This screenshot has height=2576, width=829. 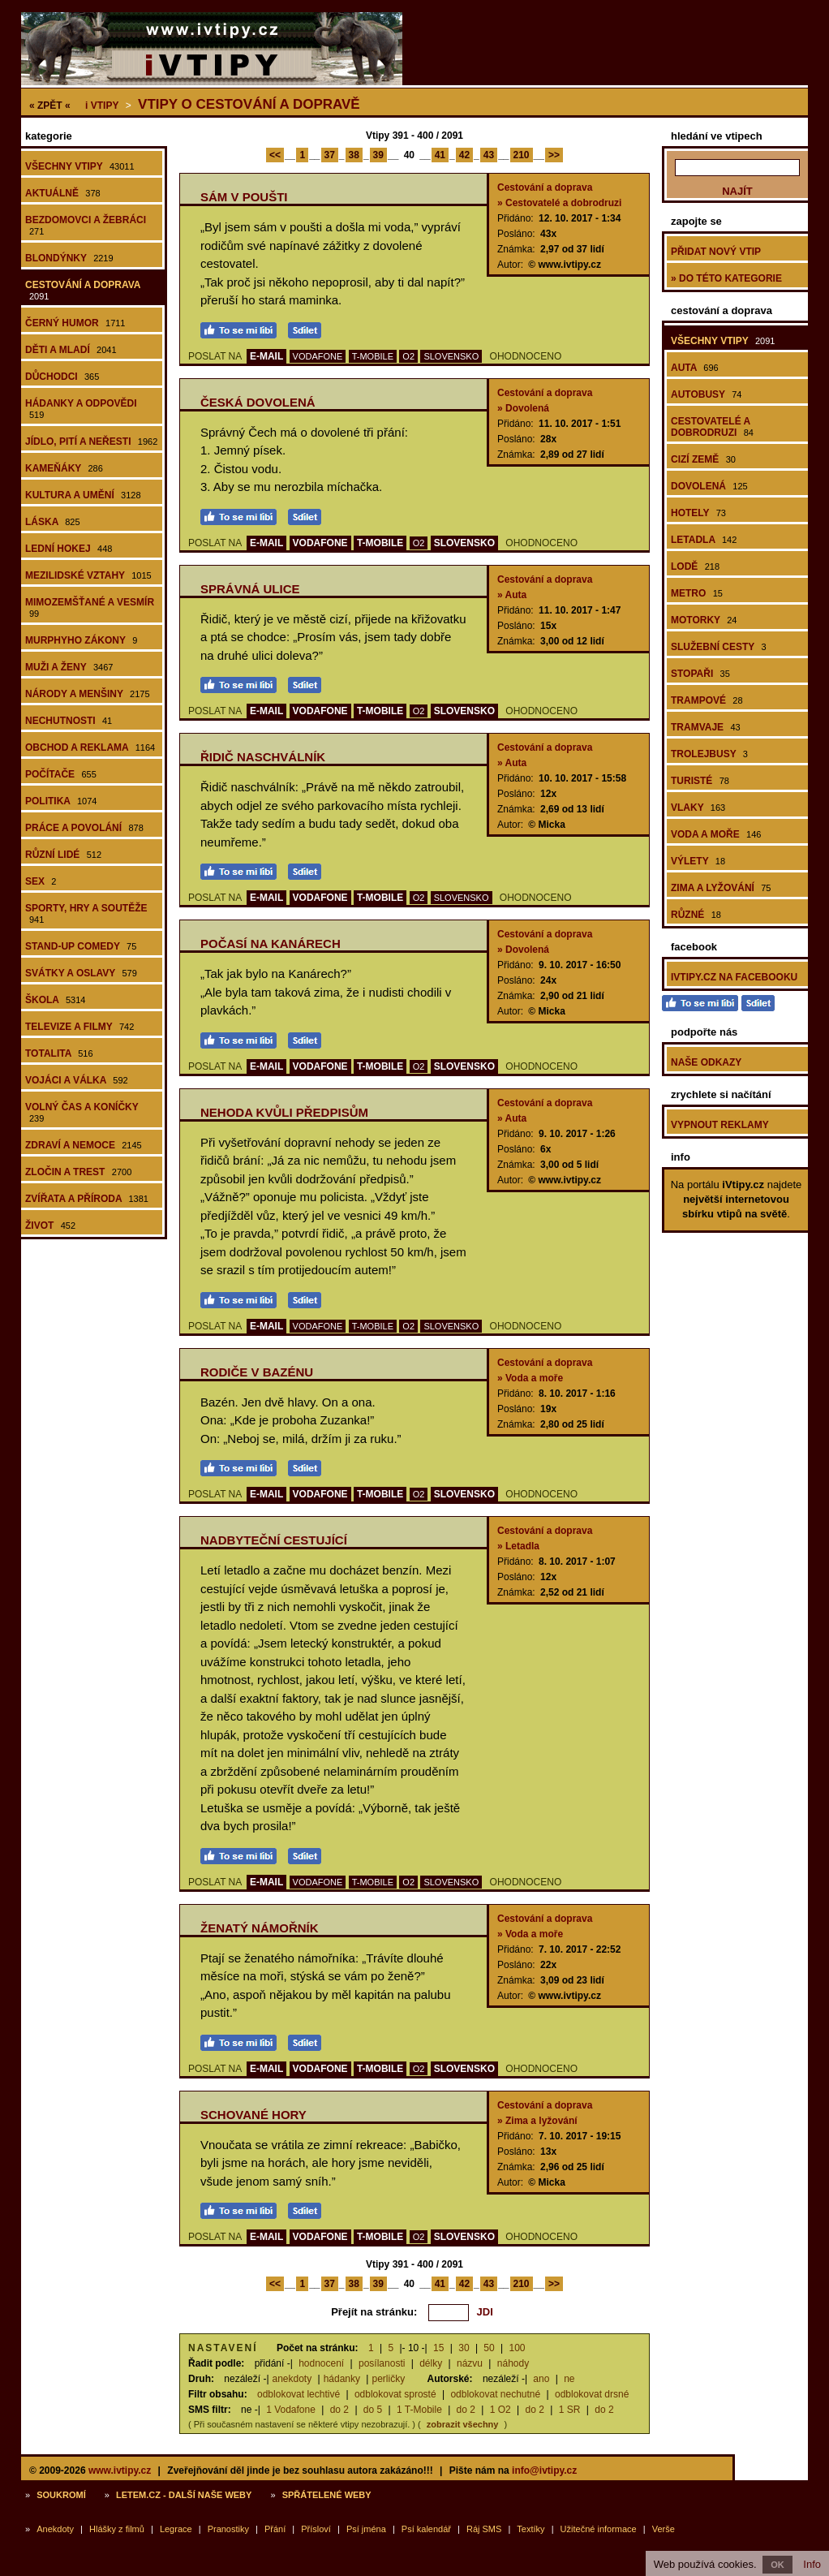 What do you see at coordinates (275, 2529) in the screenshot?
I see `Přání` at bounding box center [275, 2529].